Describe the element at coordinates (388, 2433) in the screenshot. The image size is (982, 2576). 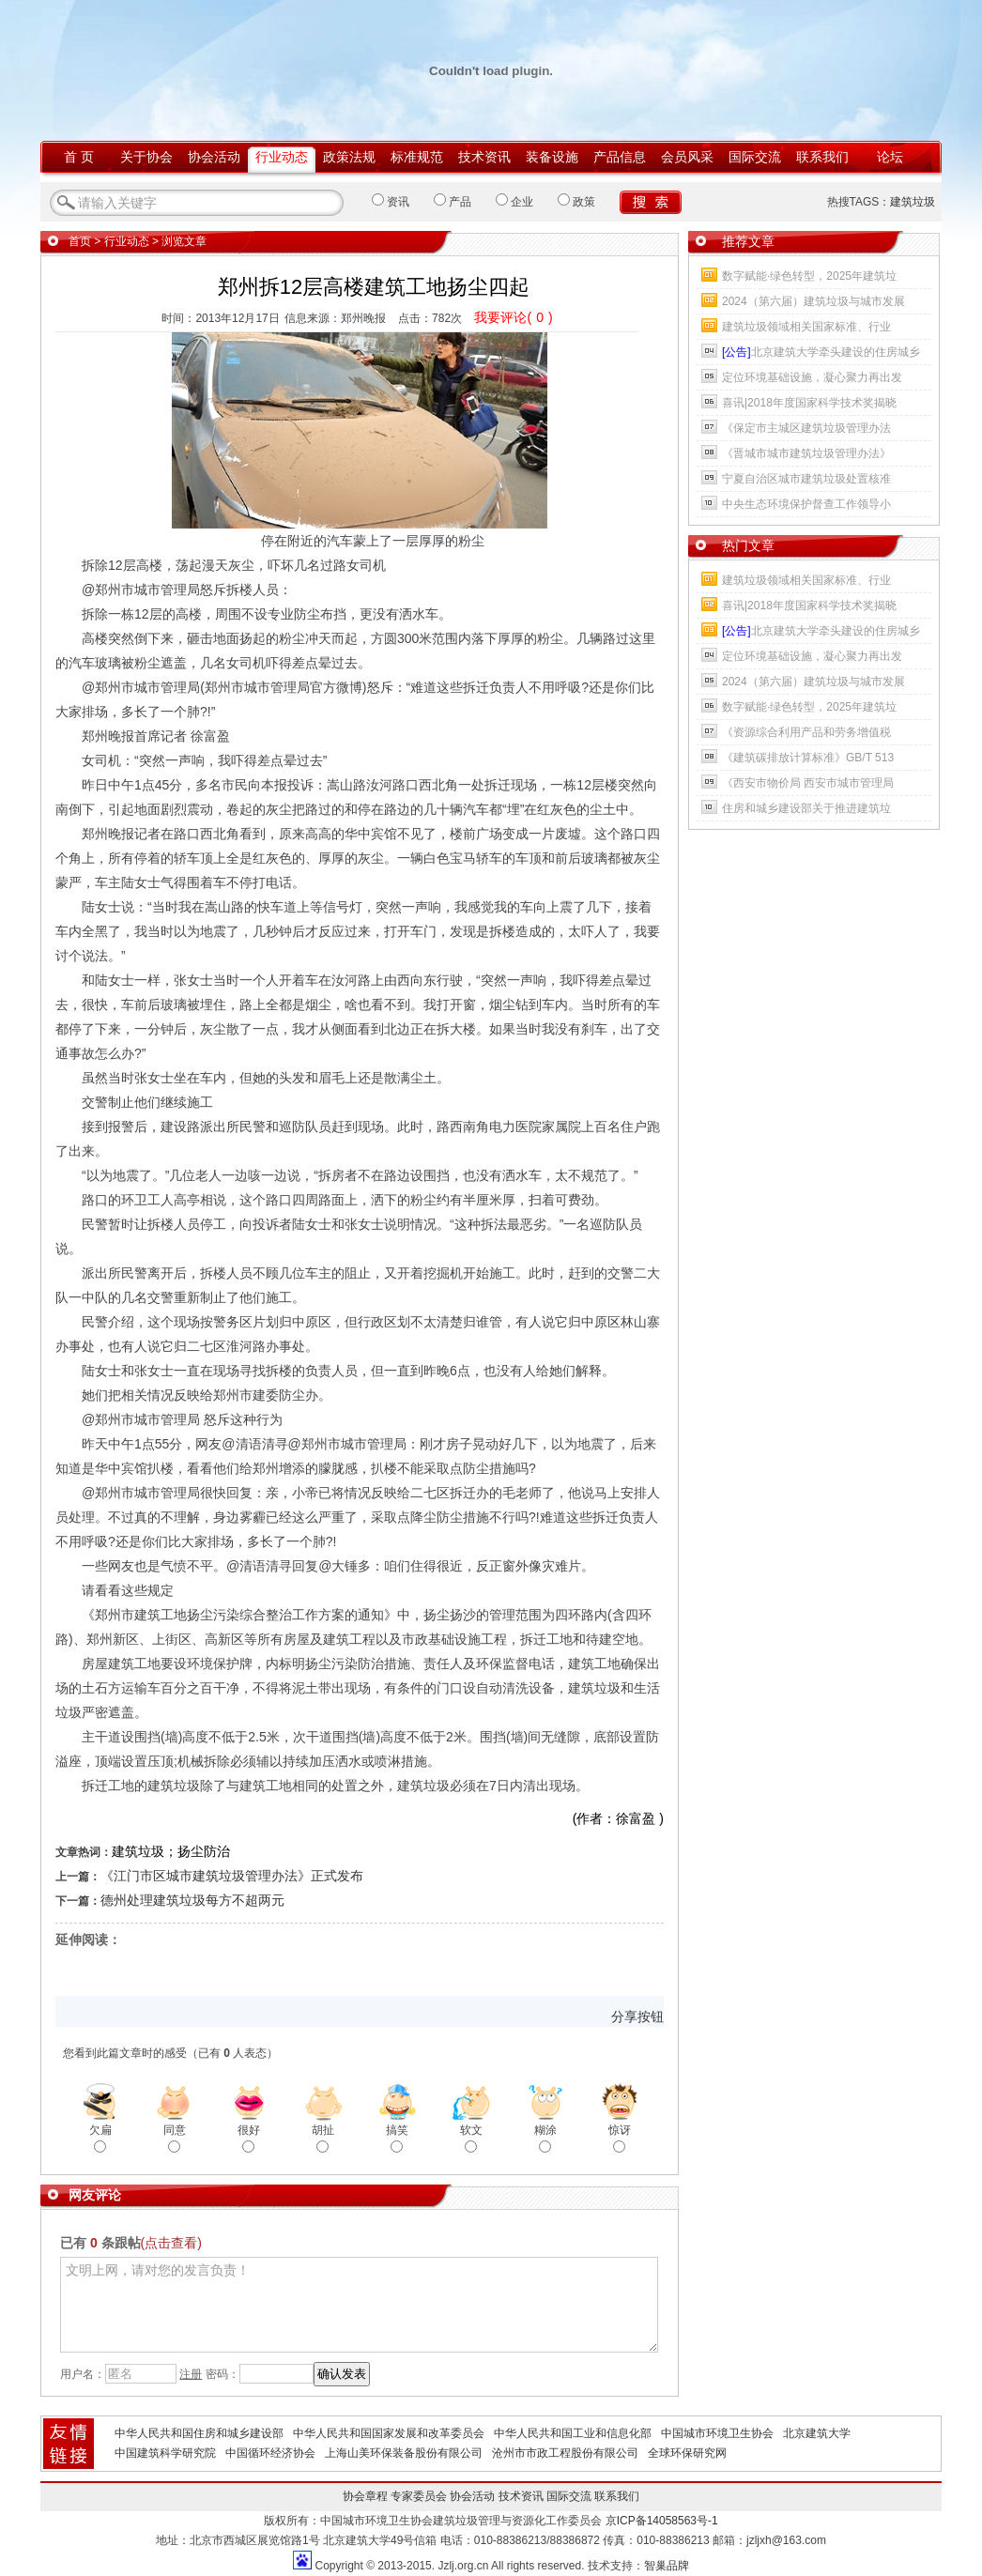
I see `中华人民共和国国家发展和改革委员会` at that location.